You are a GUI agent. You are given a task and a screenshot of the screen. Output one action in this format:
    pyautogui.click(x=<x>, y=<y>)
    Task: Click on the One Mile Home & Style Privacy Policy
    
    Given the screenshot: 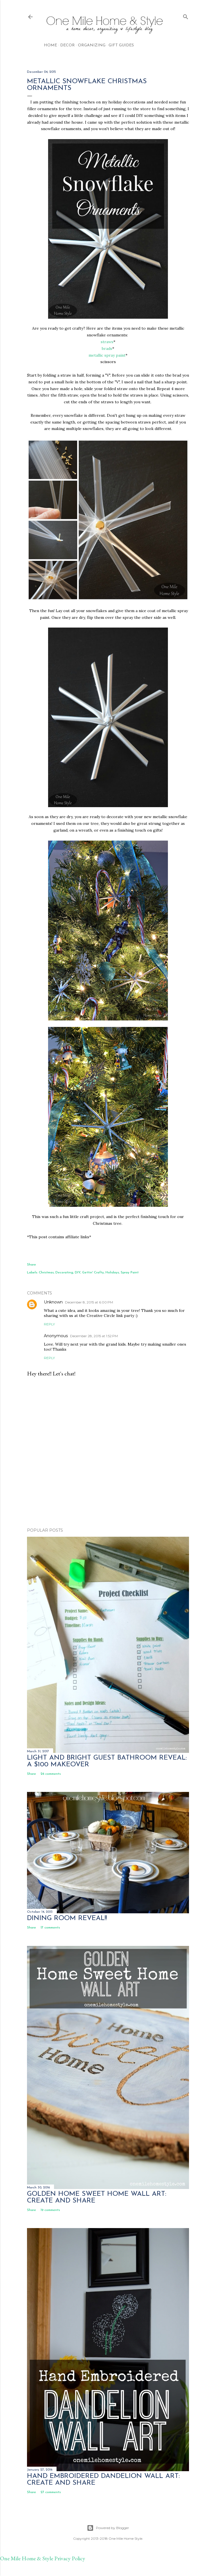 What is the action you would take?
    pyautogui.click(x=42, y=2558)
    